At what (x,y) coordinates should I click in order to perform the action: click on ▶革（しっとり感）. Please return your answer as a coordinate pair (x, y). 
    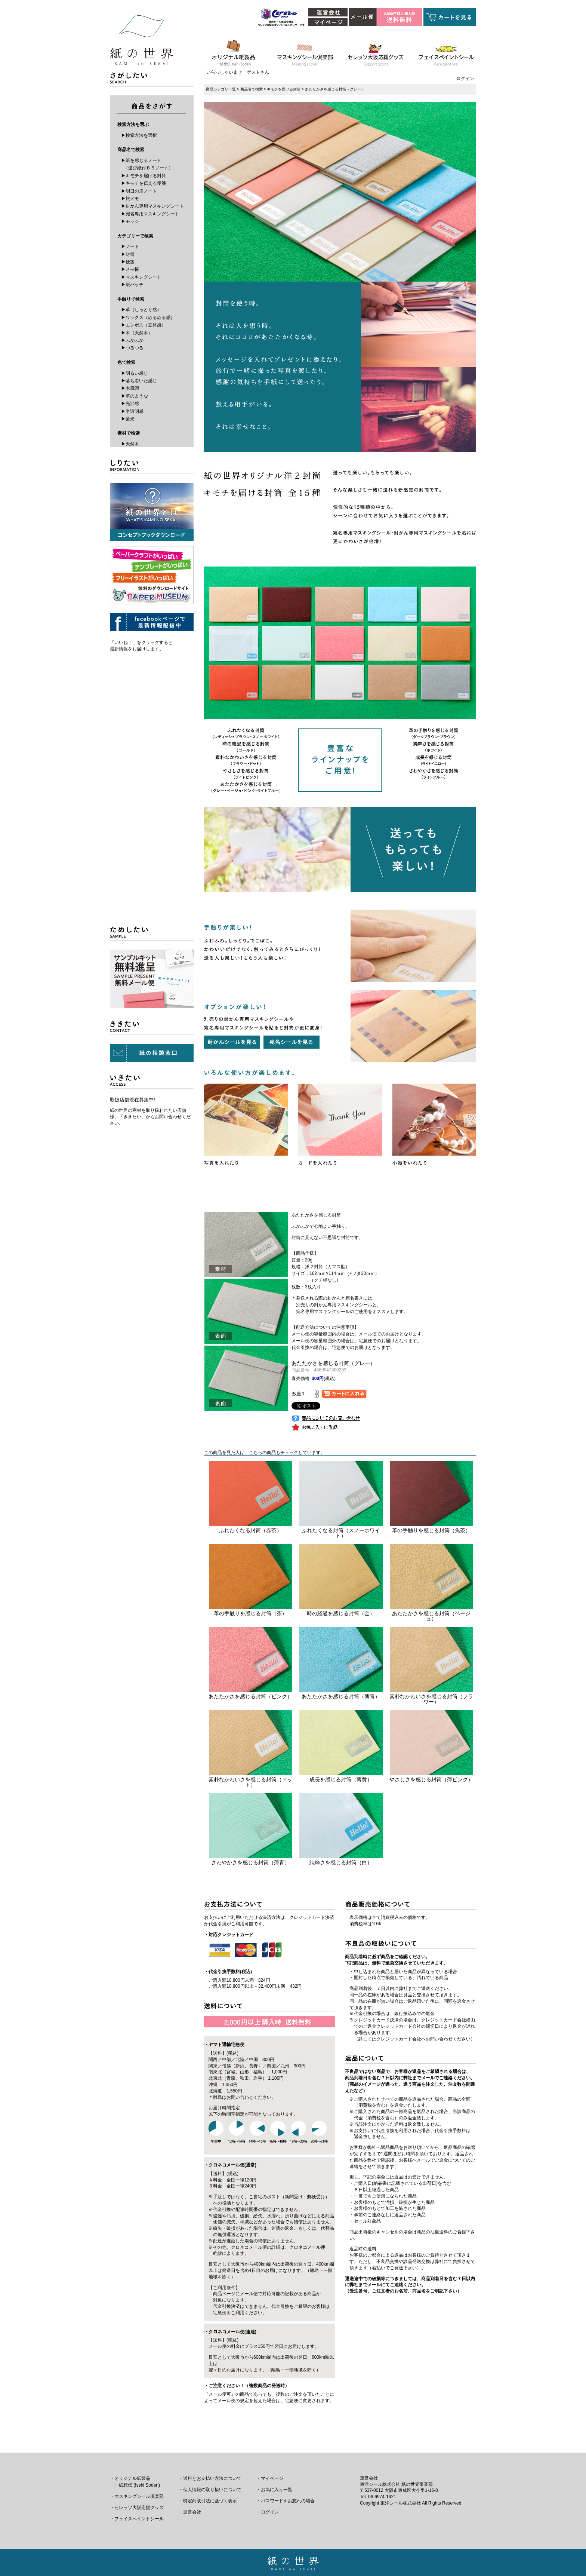
    Looking at the image, I should click on (141, 309).